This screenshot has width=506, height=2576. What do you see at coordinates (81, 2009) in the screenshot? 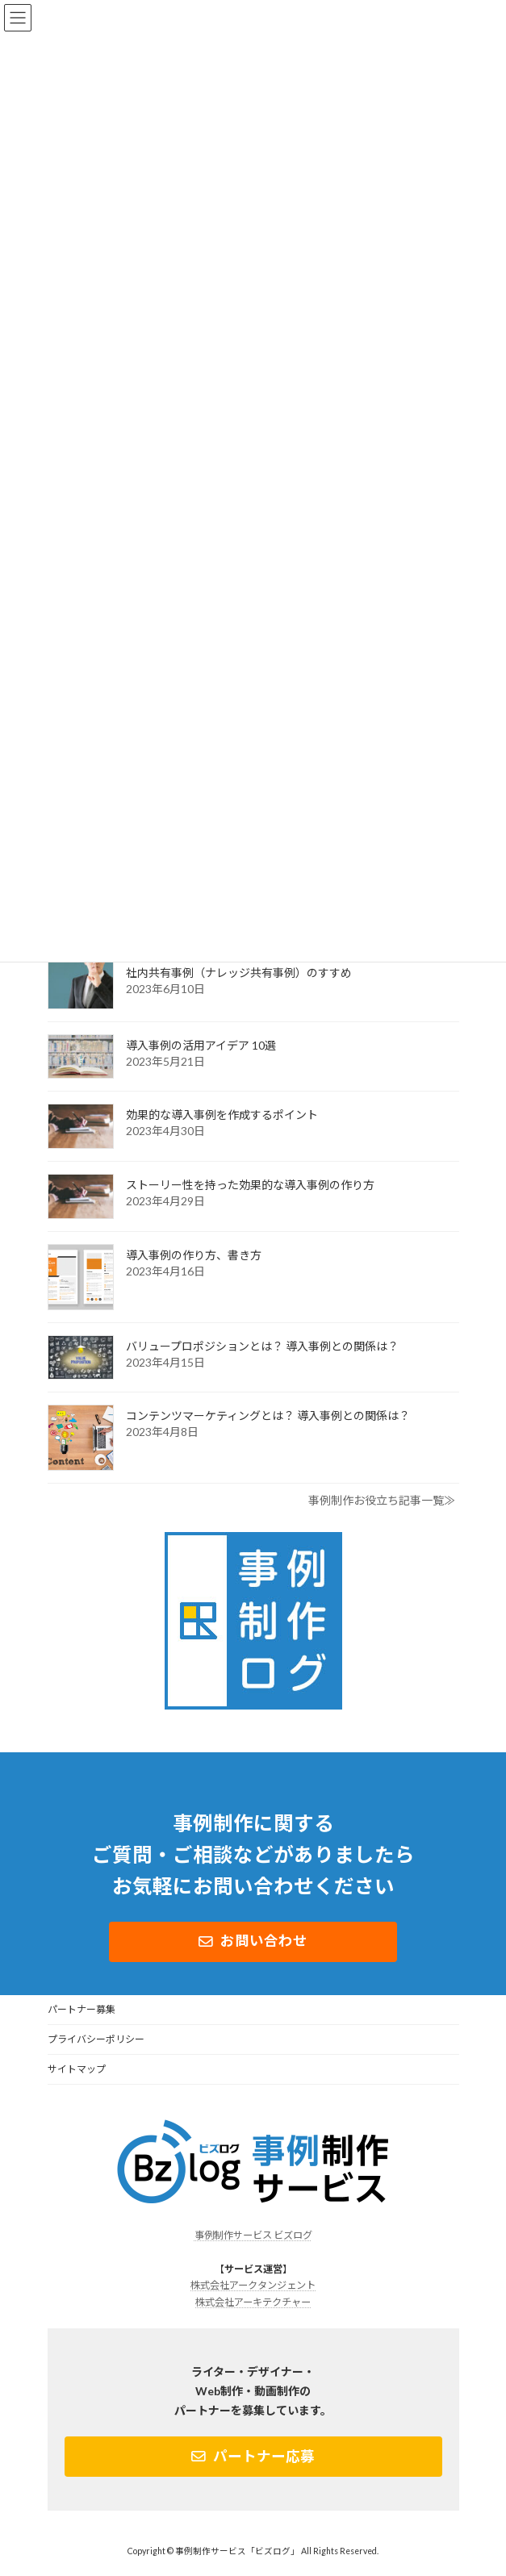
I see `パートナー募集` at bounding box center [81, 2009].